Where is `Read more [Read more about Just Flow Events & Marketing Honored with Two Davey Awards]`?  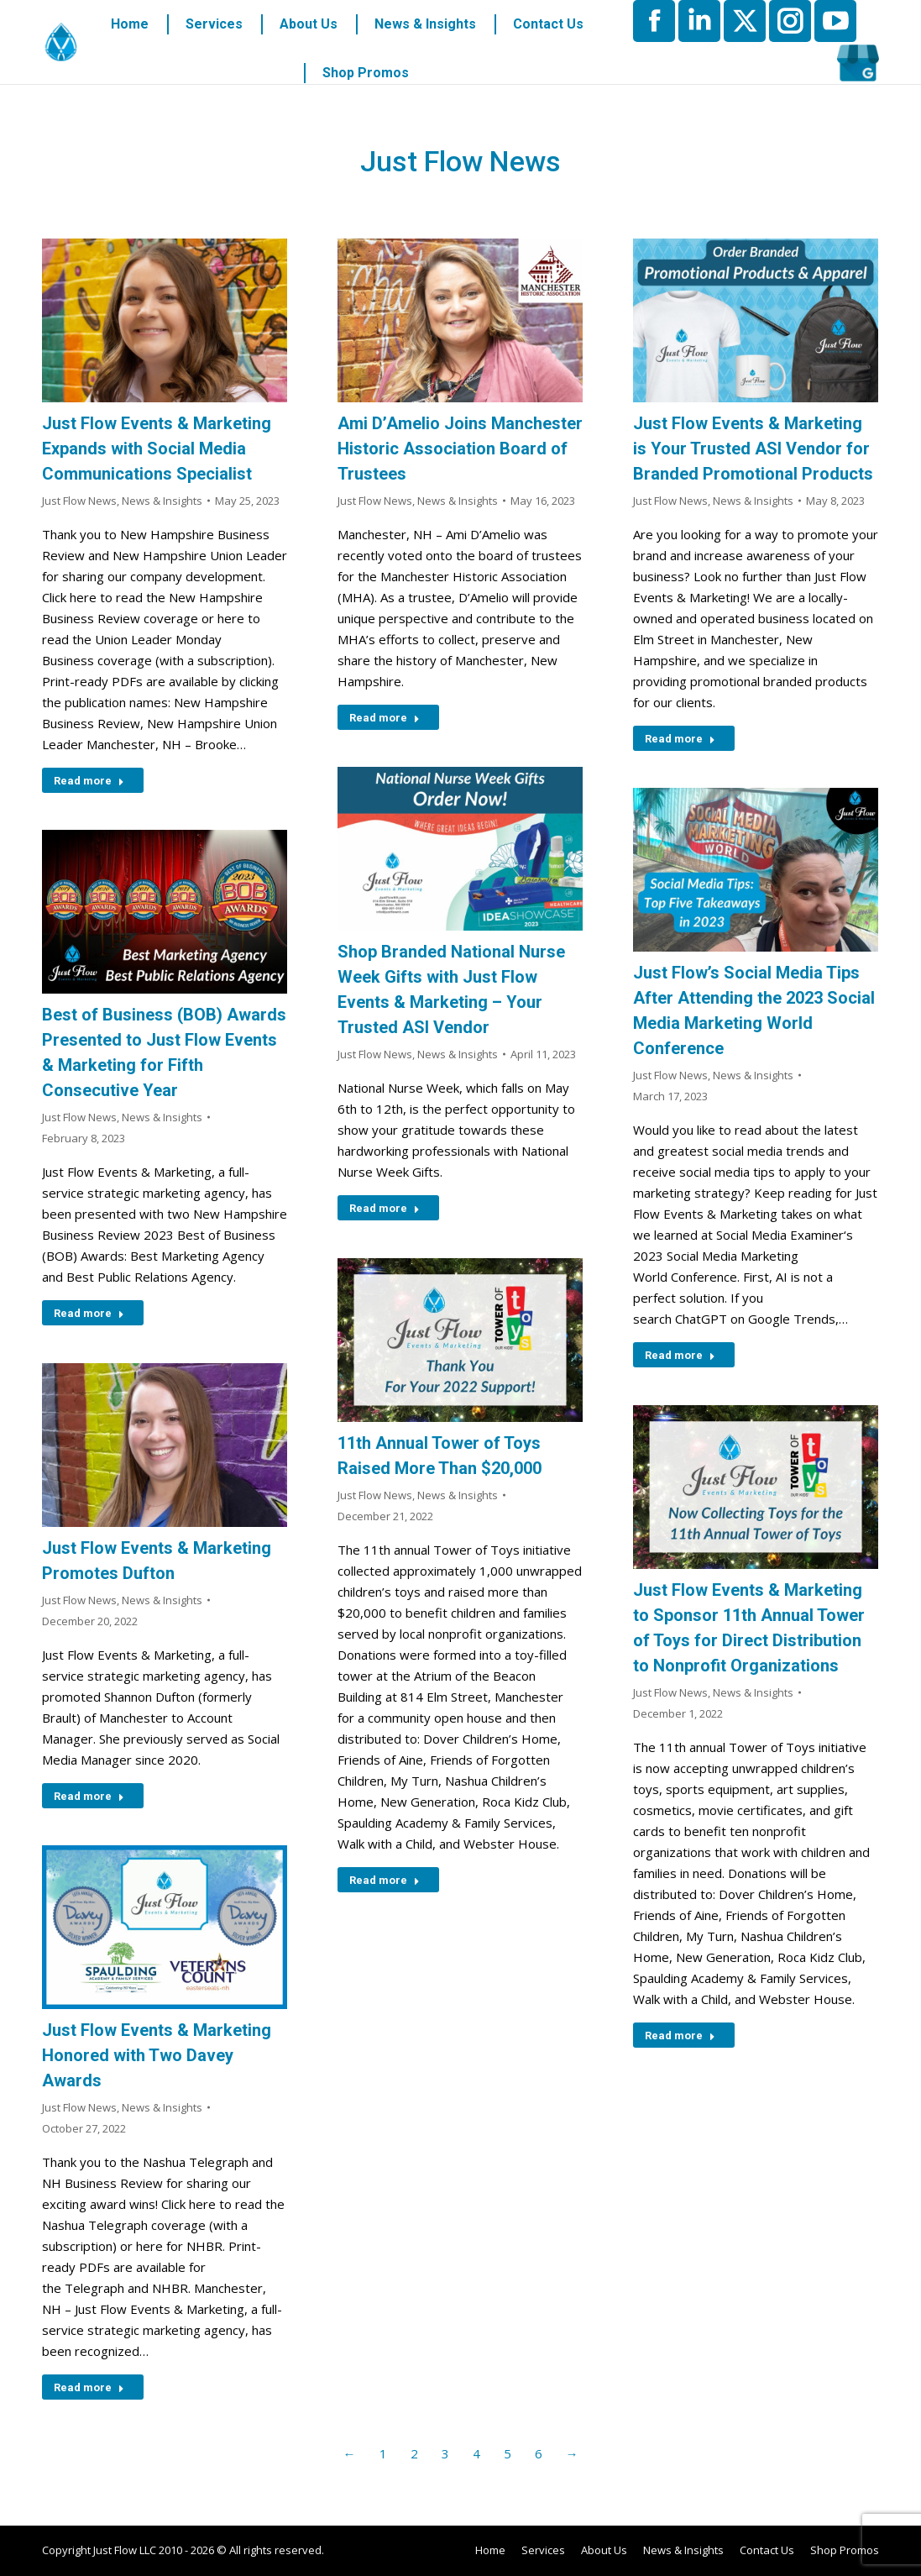
Read more [Read more about Just Flow Events & Marketing Honored with Two Davey Awards] is located at coordinates (89, 2387).